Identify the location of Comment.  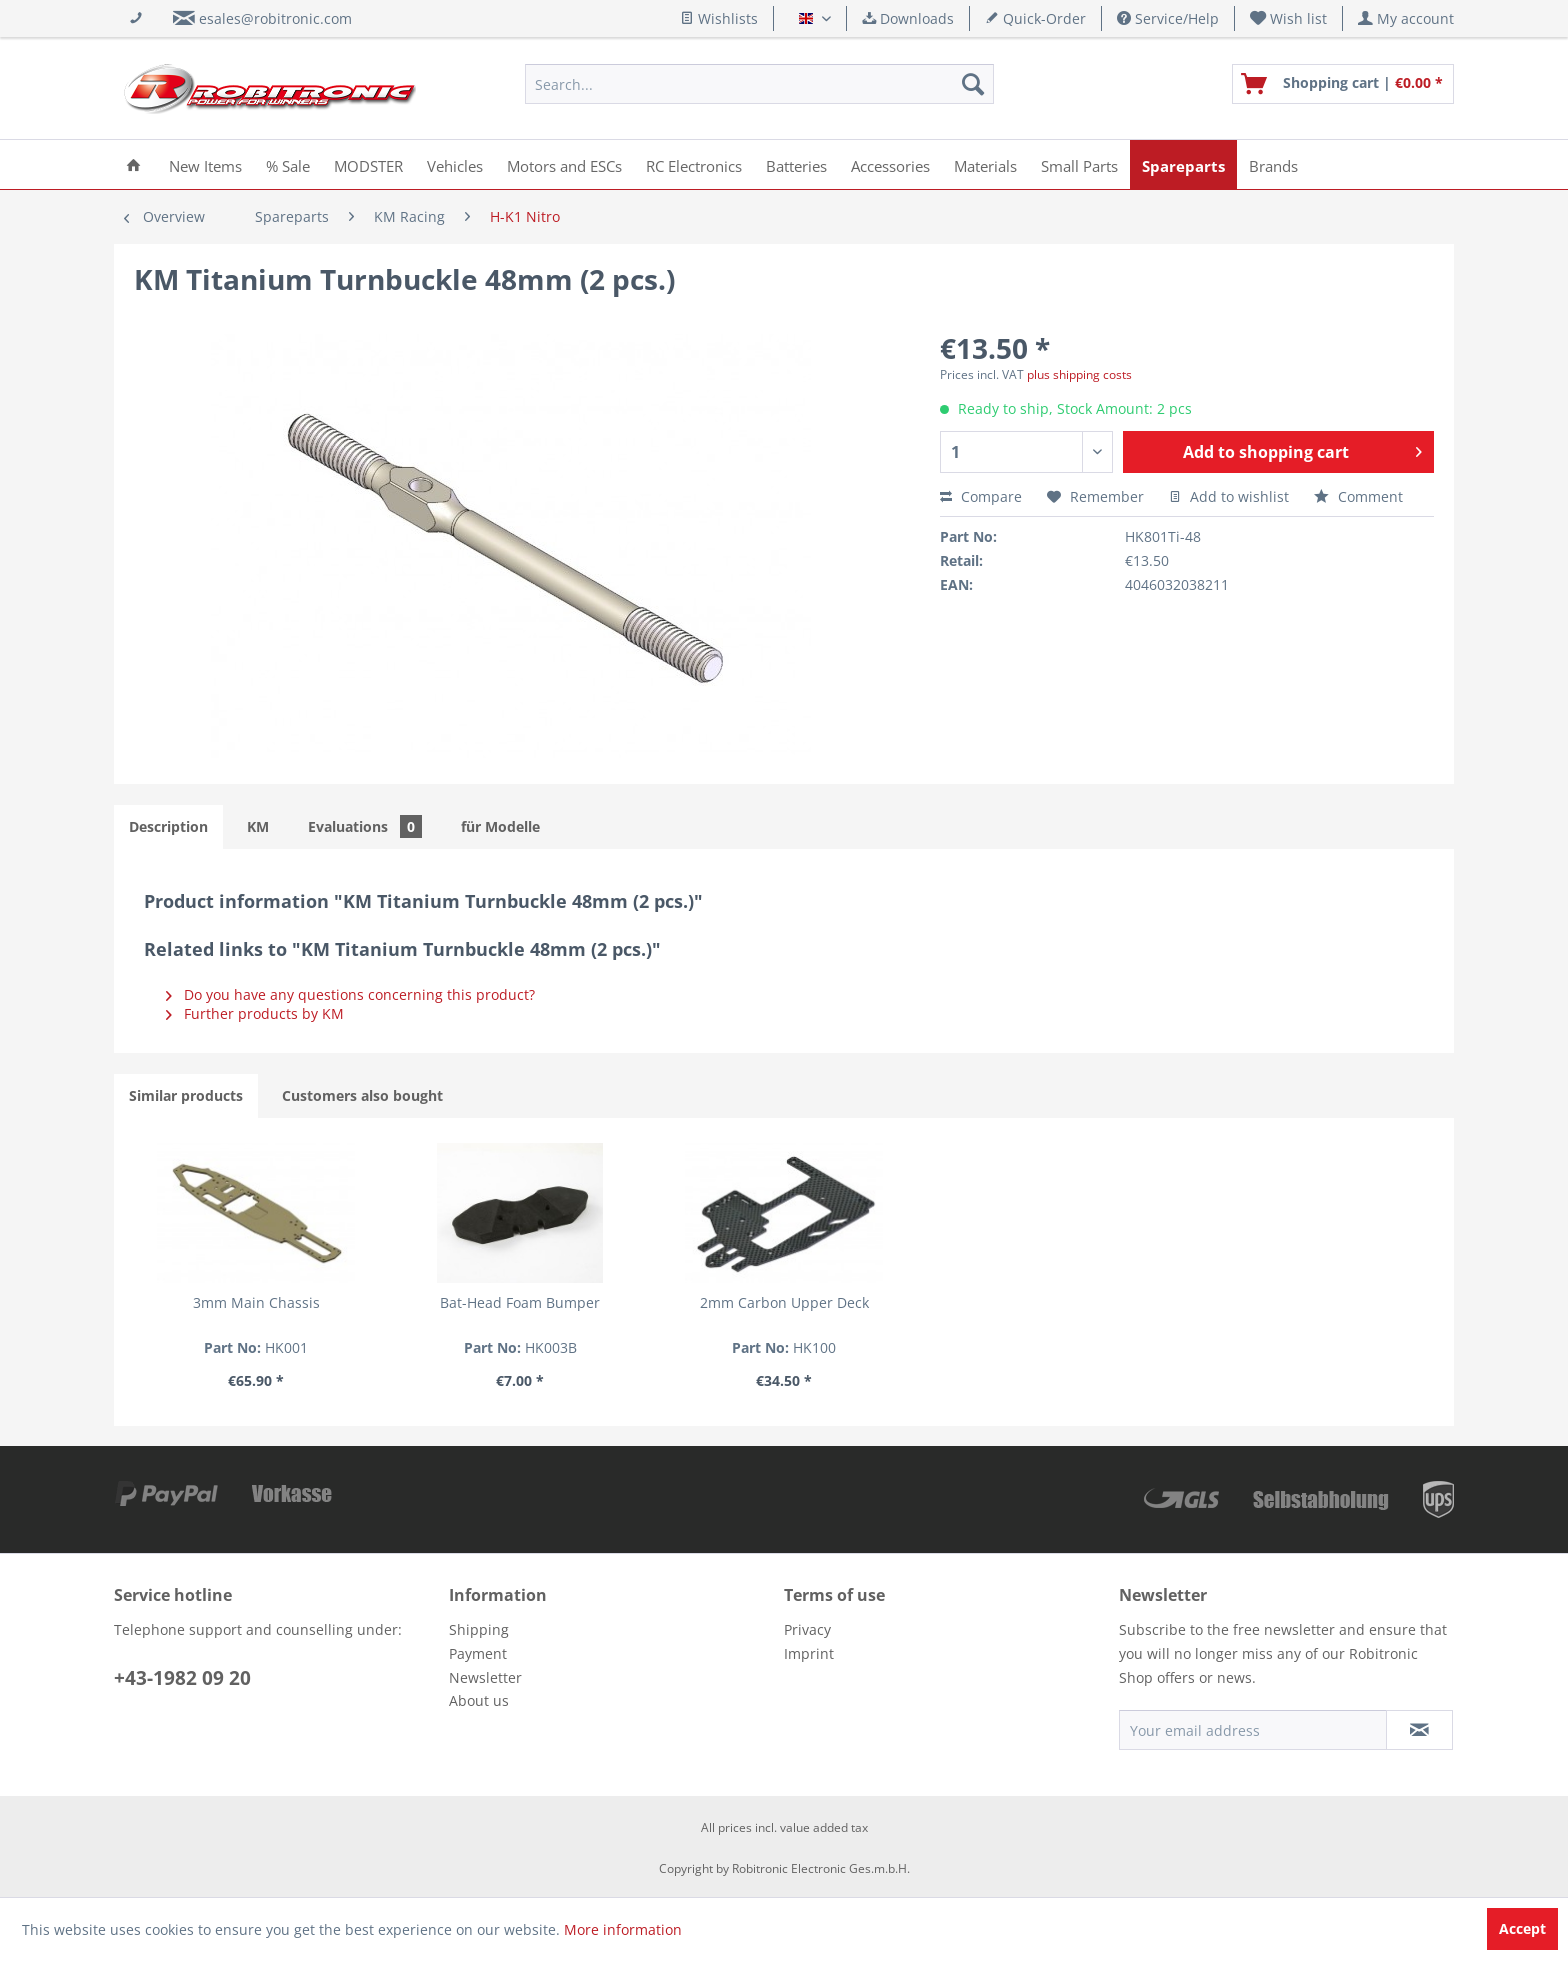
(1358, 496).